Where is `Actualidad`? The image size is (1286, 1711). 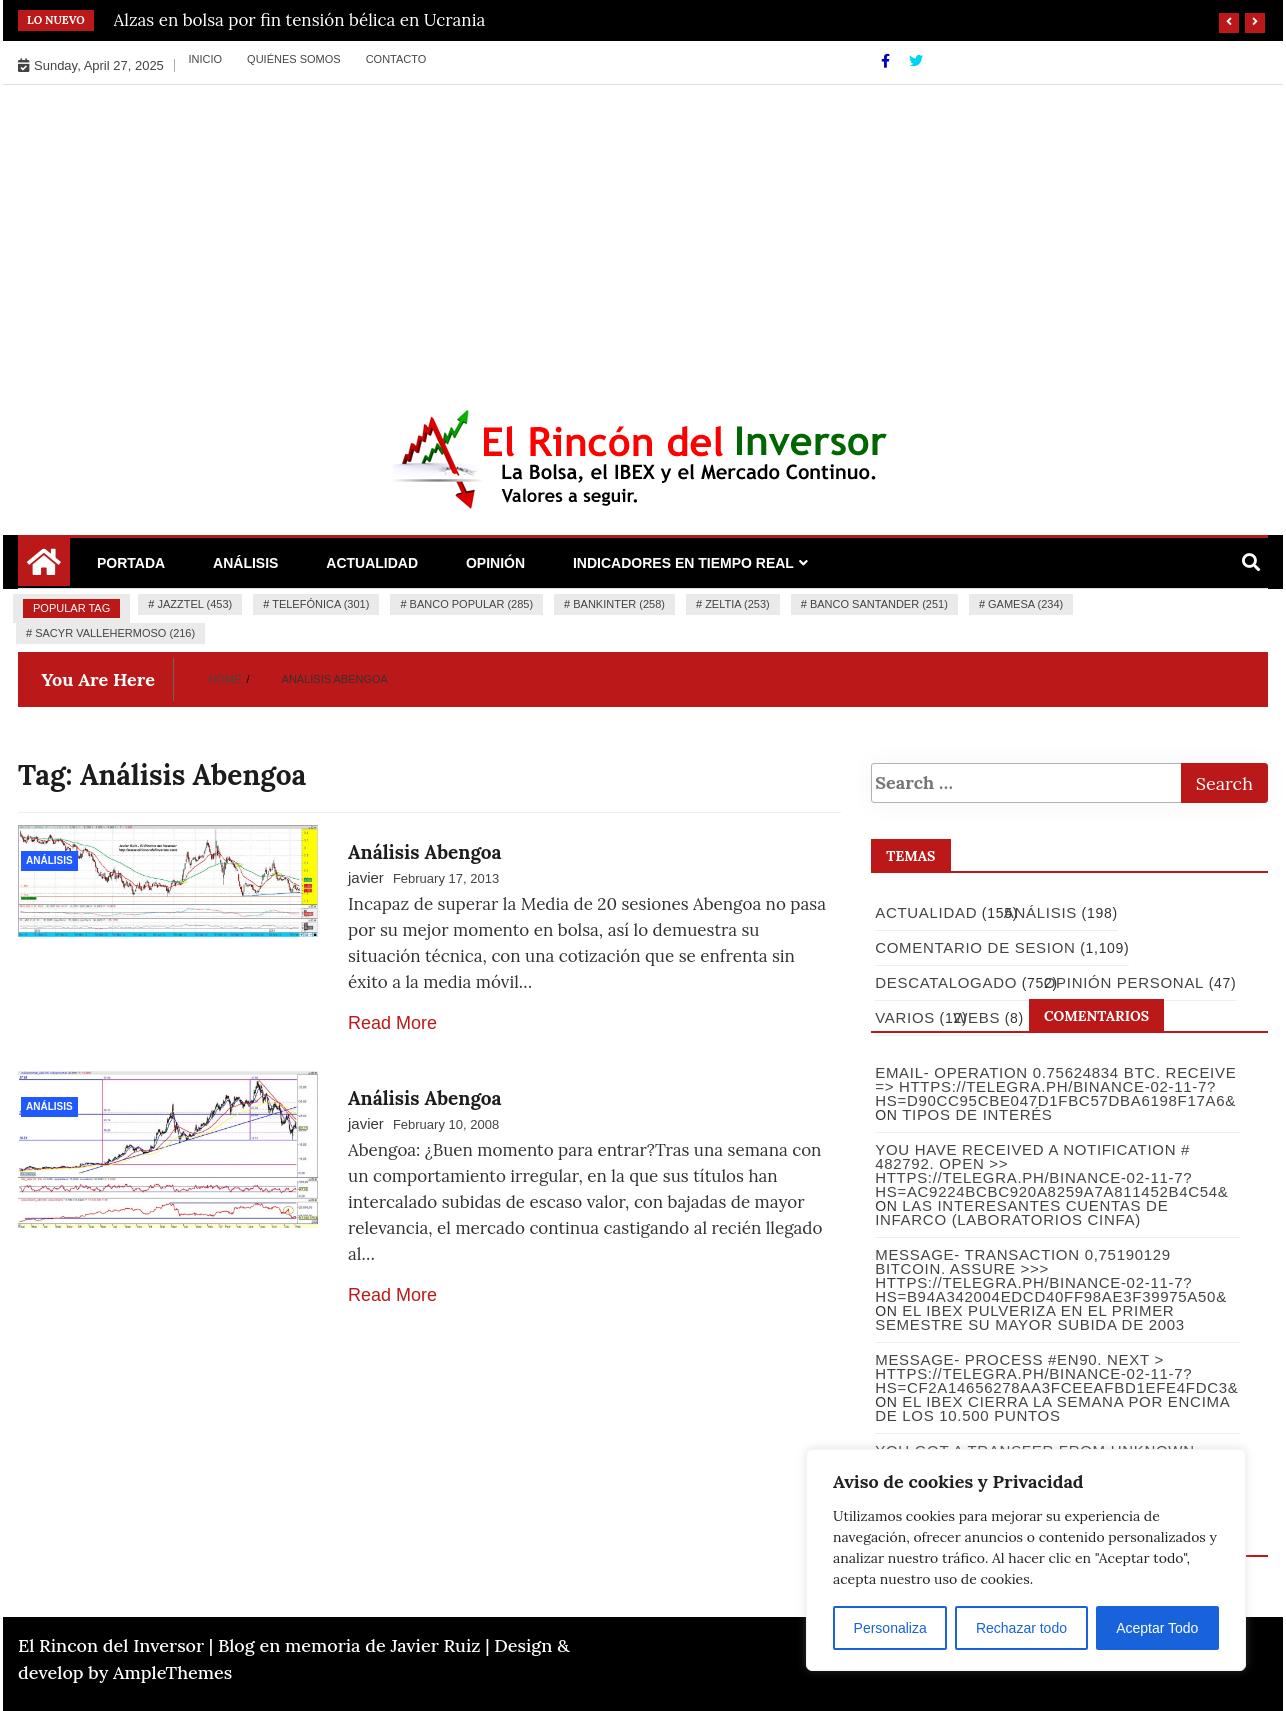 Actualidad is located at coordinates (372, 563).